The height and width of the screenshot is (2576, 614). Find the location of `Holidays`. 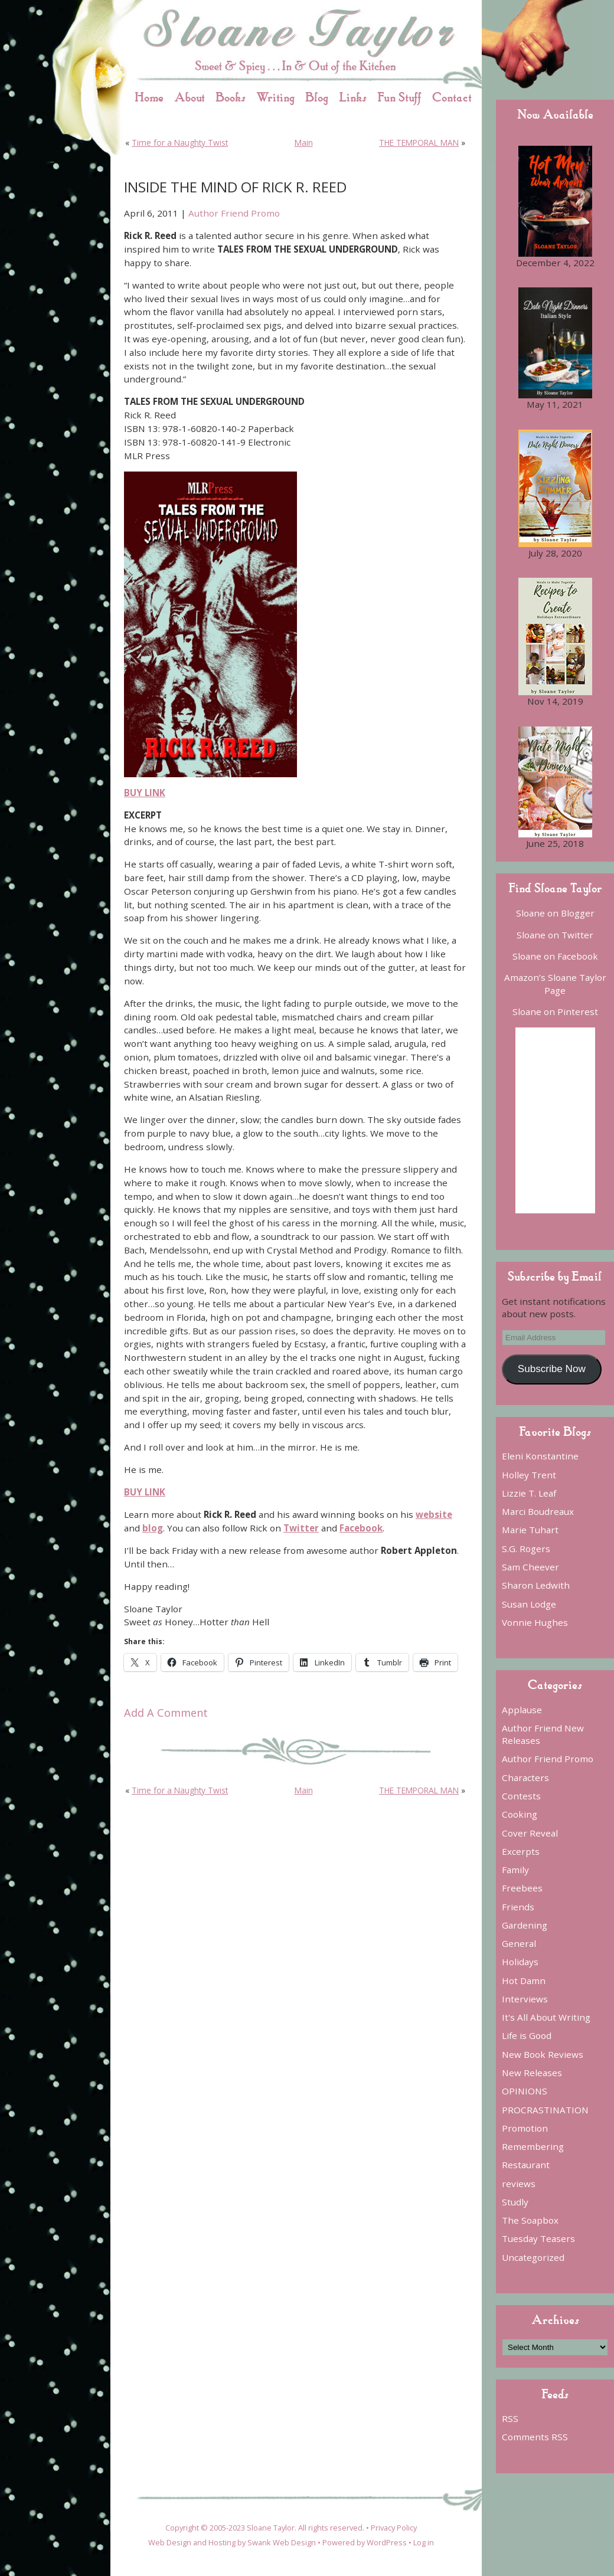

Holidays is located at coordinates (520, 1962).